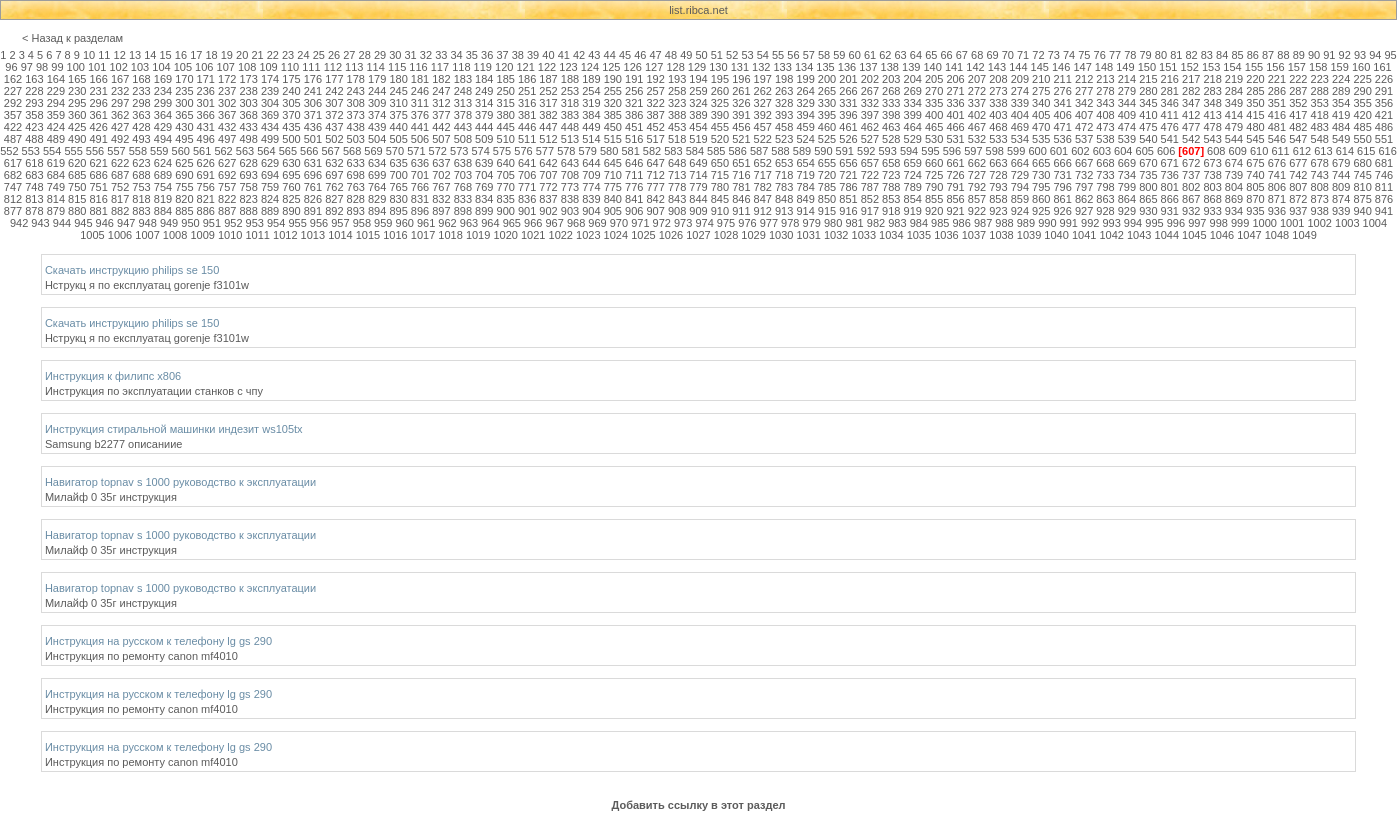  What do you see at coordinates (891, 163) in the screenshot?
I see `658` at bounding box center [891, 163].